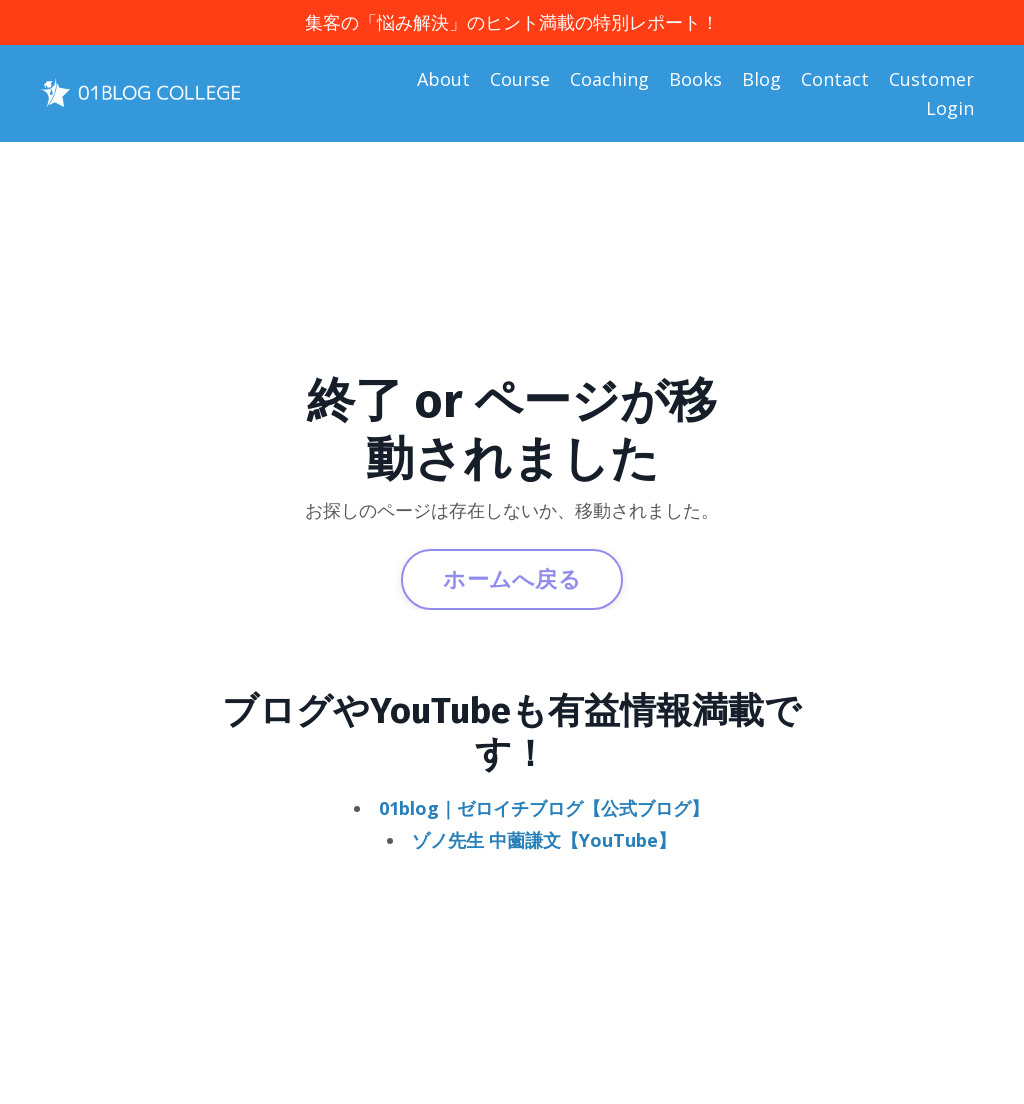 This screenshot has height=1104, width=1024. What do you see at coordinates (520, 79) in the screenshot?
I see `Course` at bounding box center [520, 79].